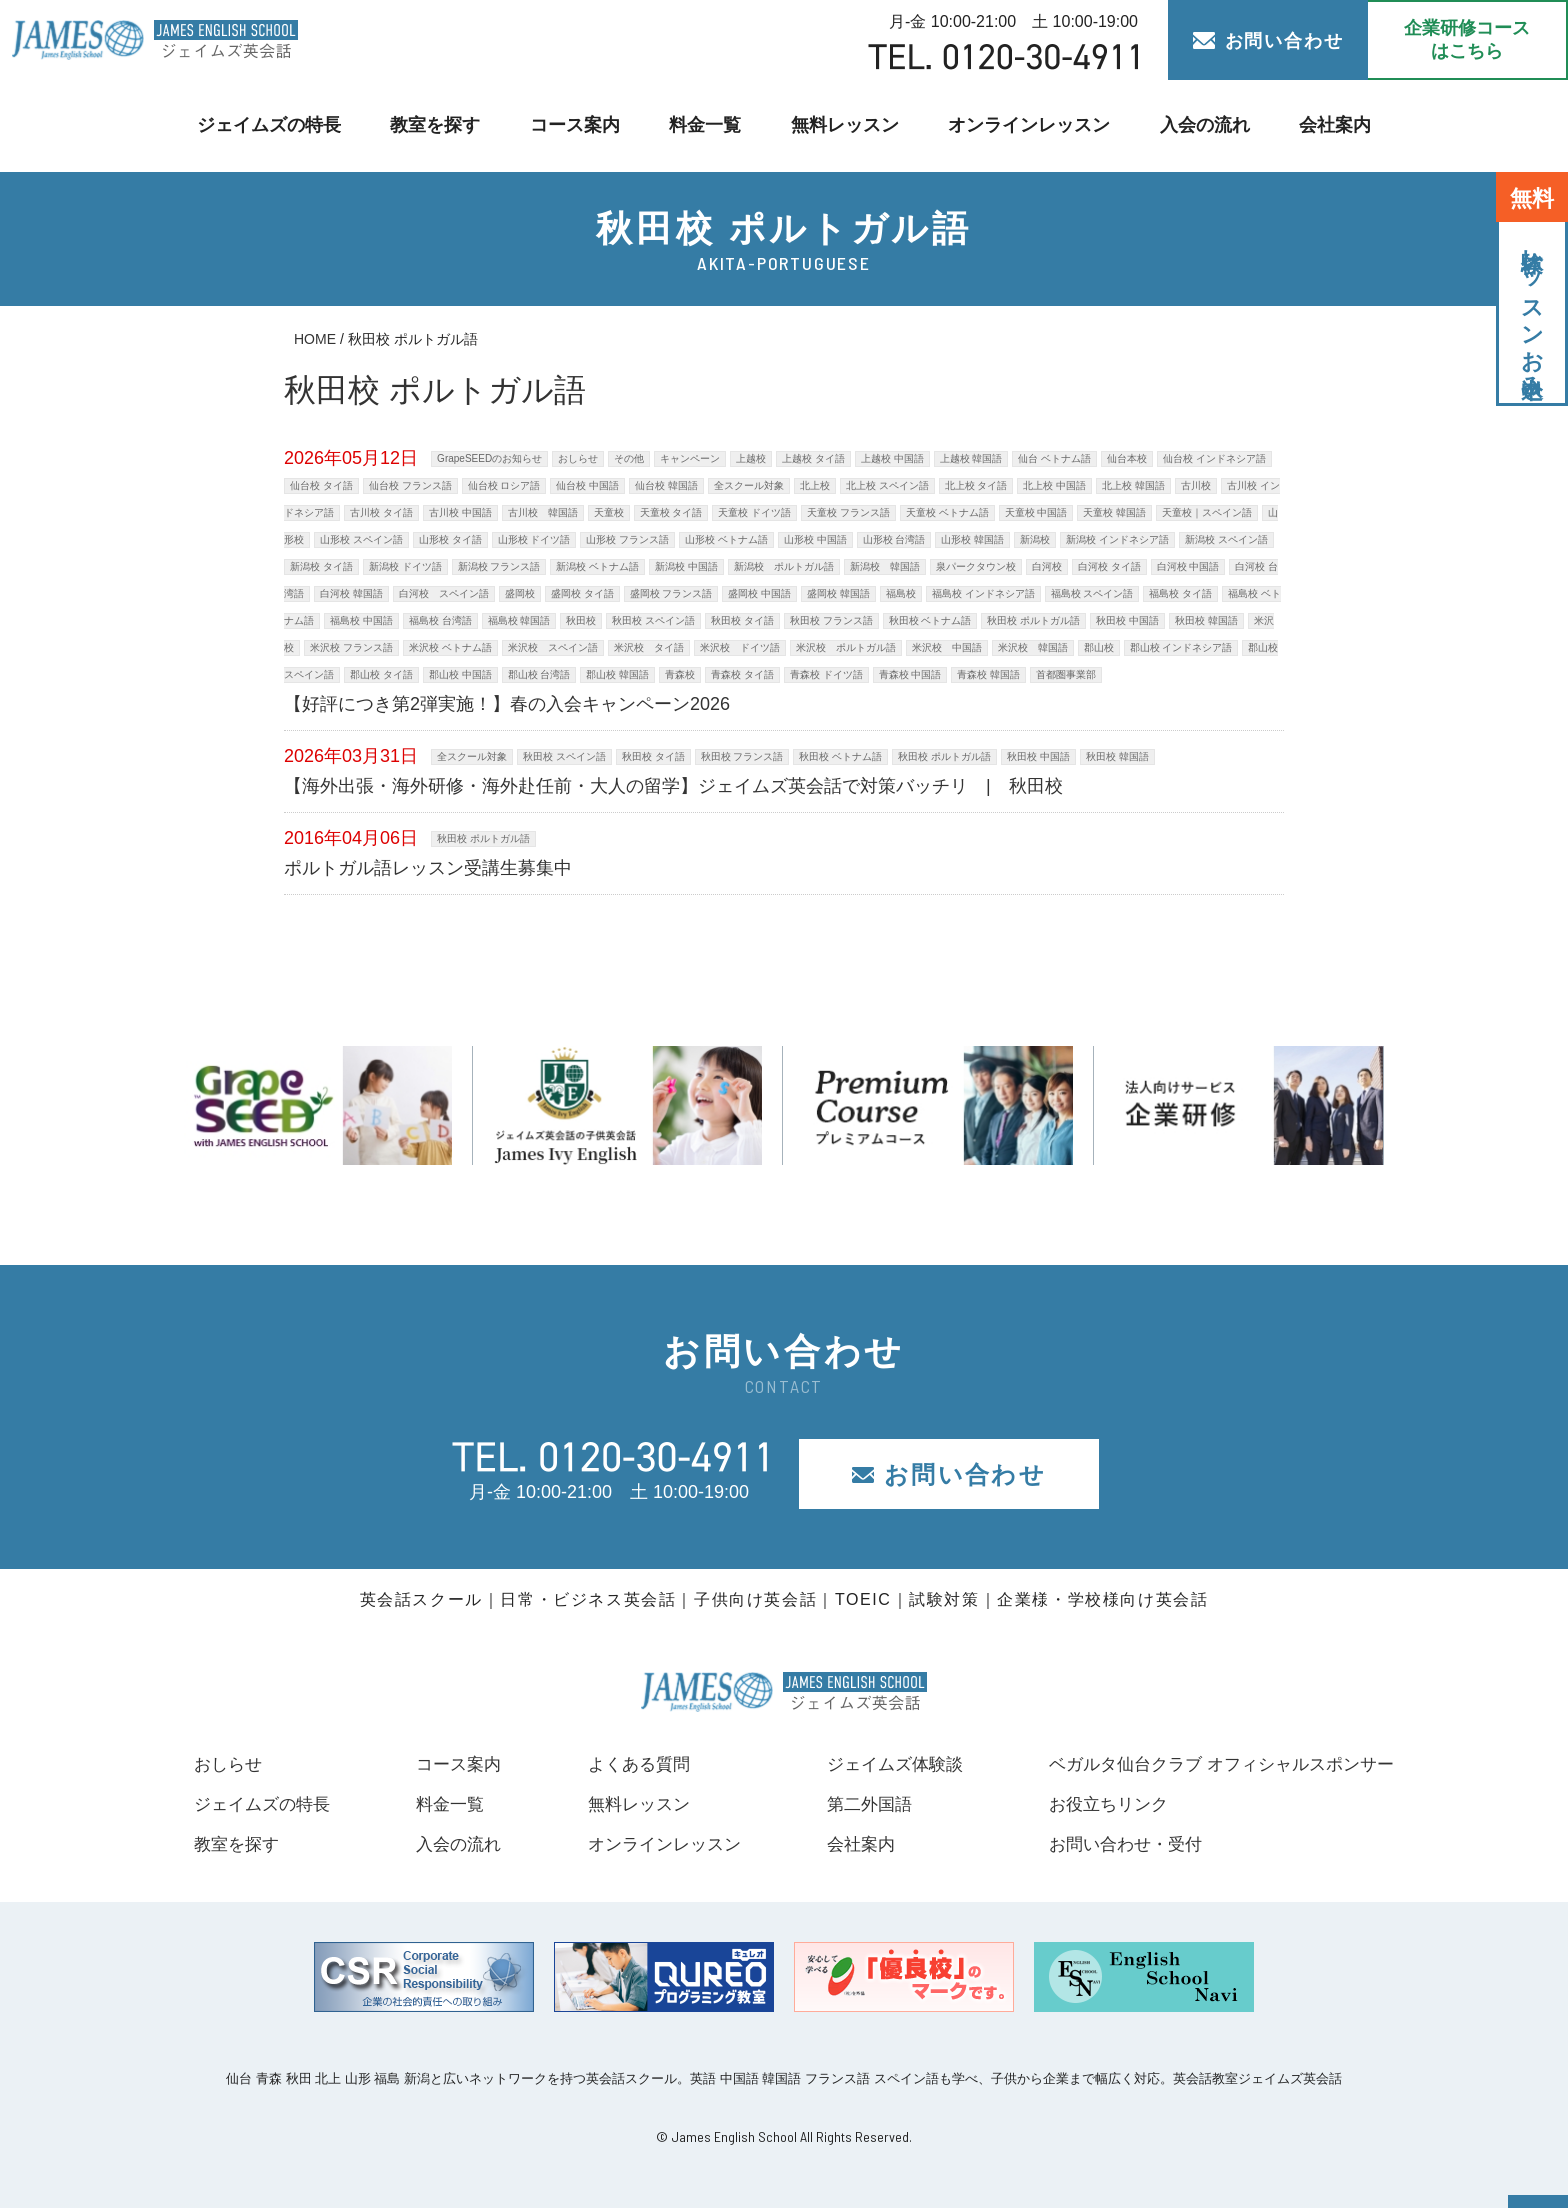 This screenshot has height=2208, width=1568. I want to click on 郡山校 インドネシア語, so click(1181, 647).